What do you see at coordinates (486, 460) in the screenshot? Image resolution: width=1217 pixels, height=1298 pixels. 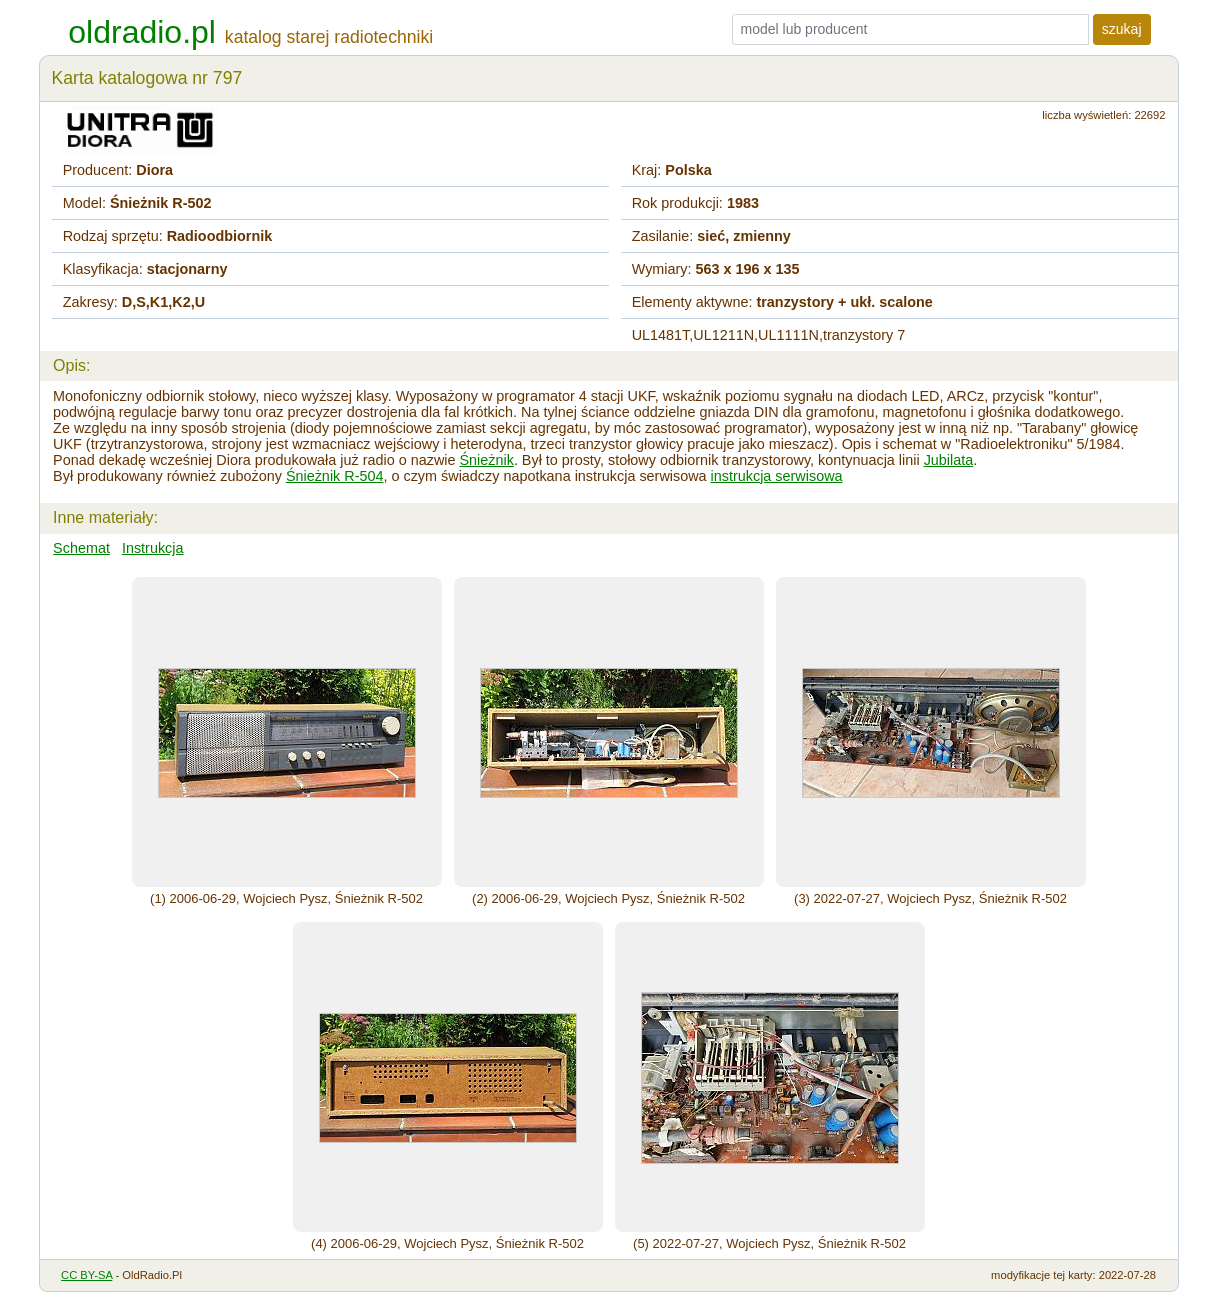 I see `Śnieżnik` at bounding box center [486, 460].